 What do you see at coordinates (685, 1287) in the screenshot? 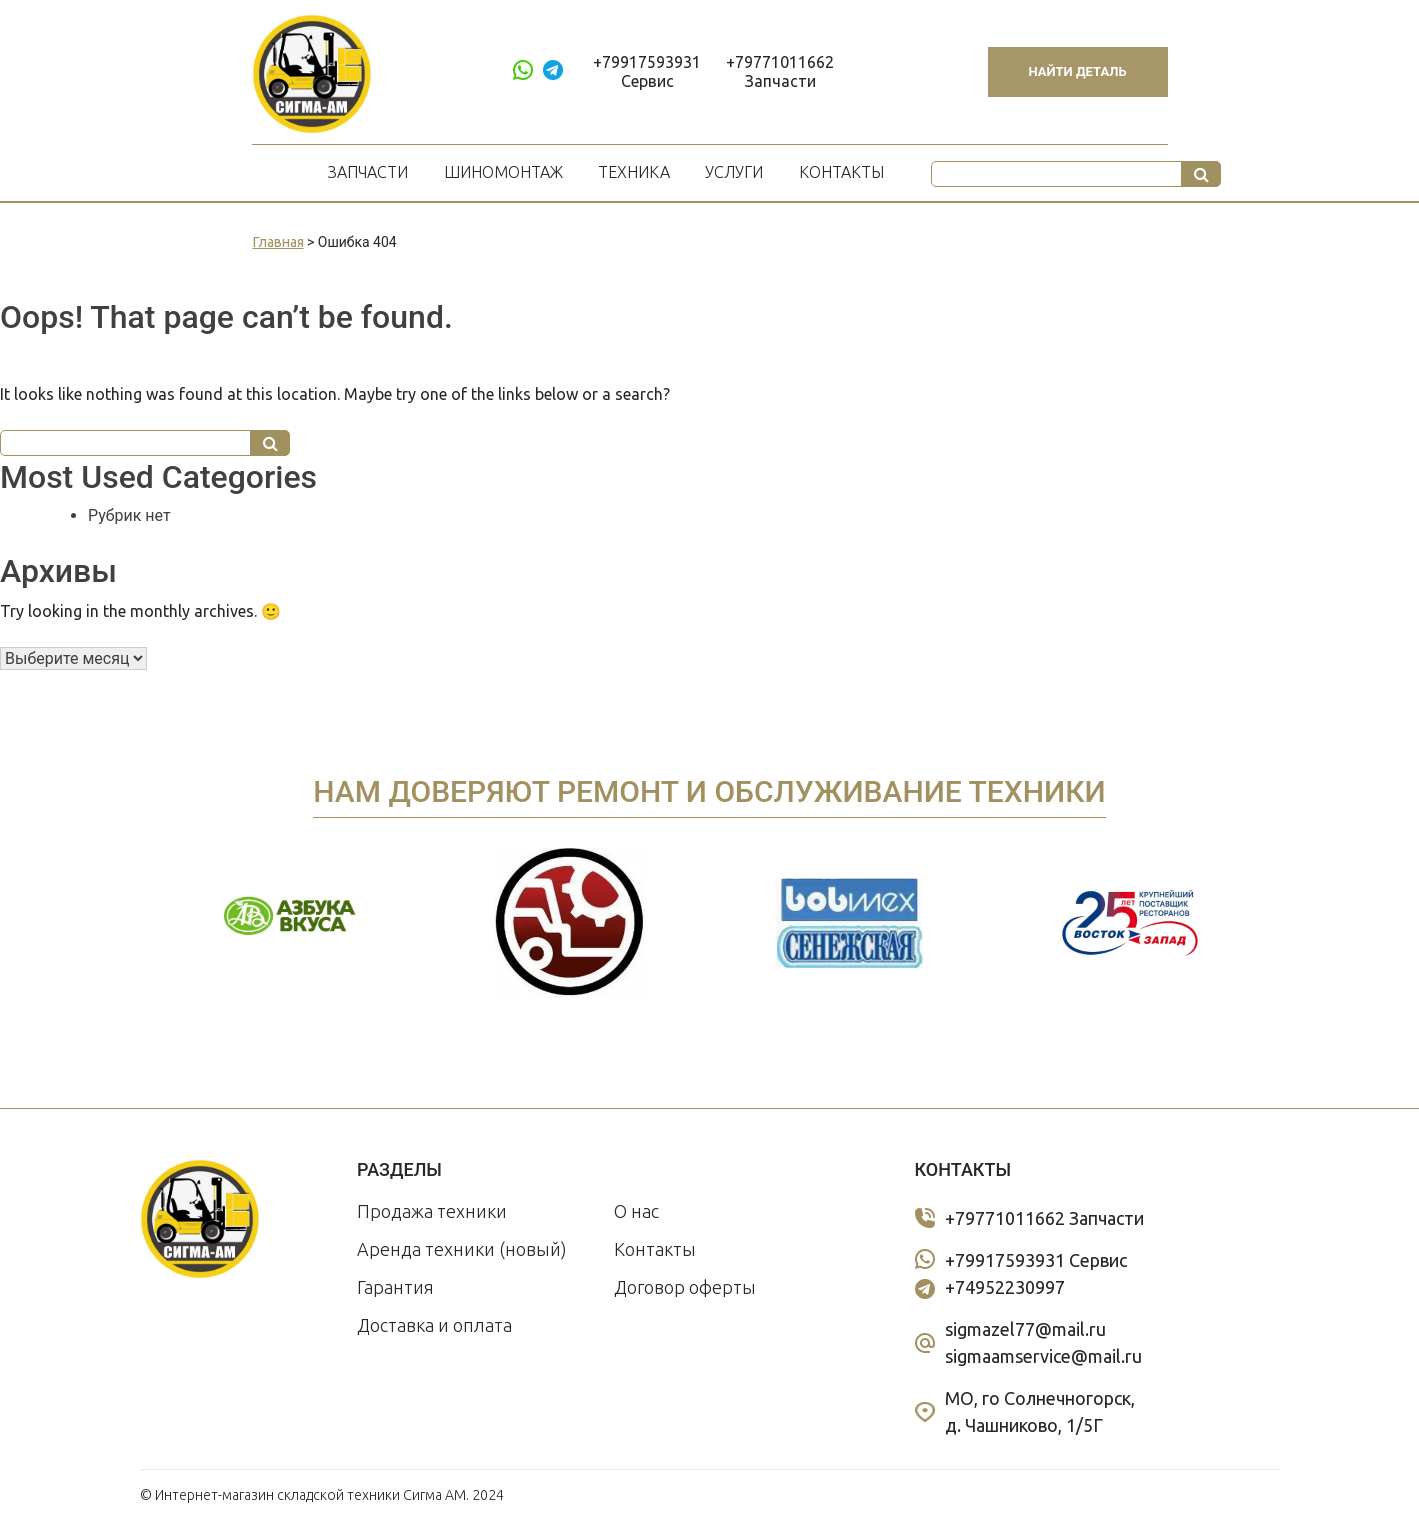
I see `Договор оферты` at bounding box center [685, 1287].